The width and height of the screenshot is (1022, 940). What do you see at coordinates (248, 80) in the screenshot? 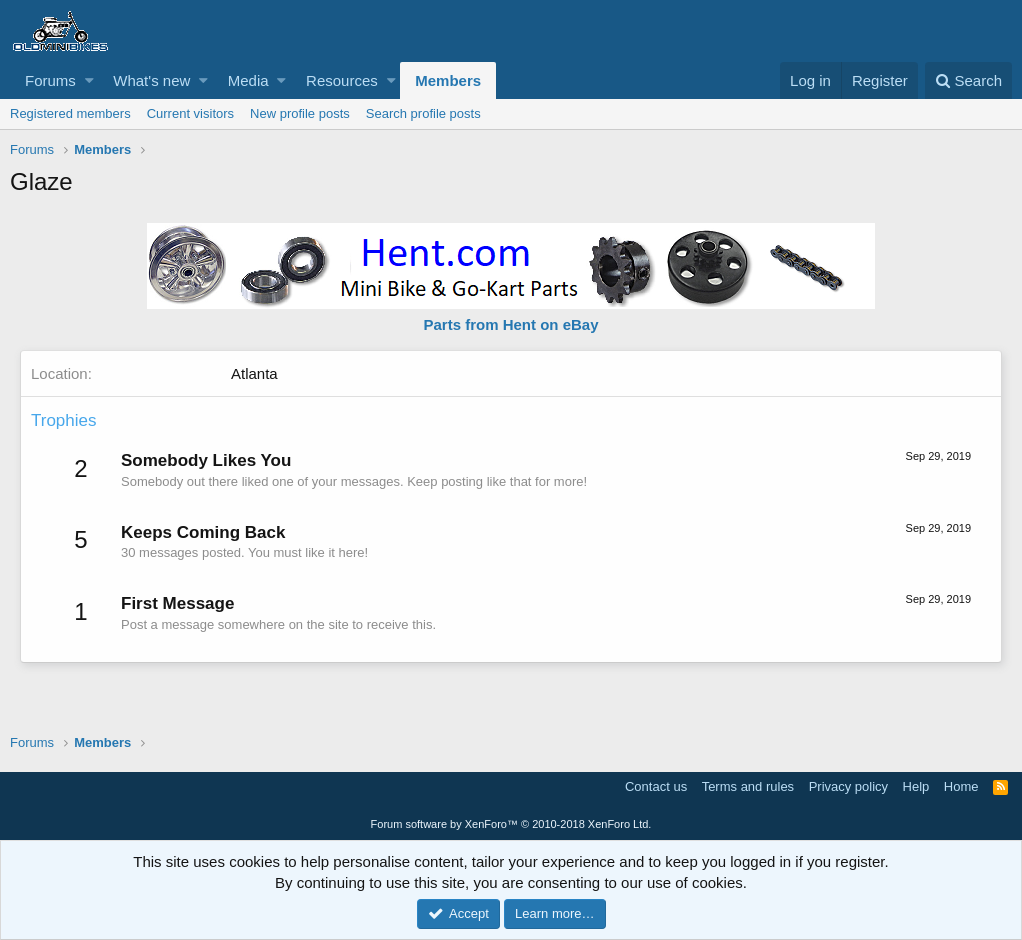
I see `Media` at bounding box center [248, 80].